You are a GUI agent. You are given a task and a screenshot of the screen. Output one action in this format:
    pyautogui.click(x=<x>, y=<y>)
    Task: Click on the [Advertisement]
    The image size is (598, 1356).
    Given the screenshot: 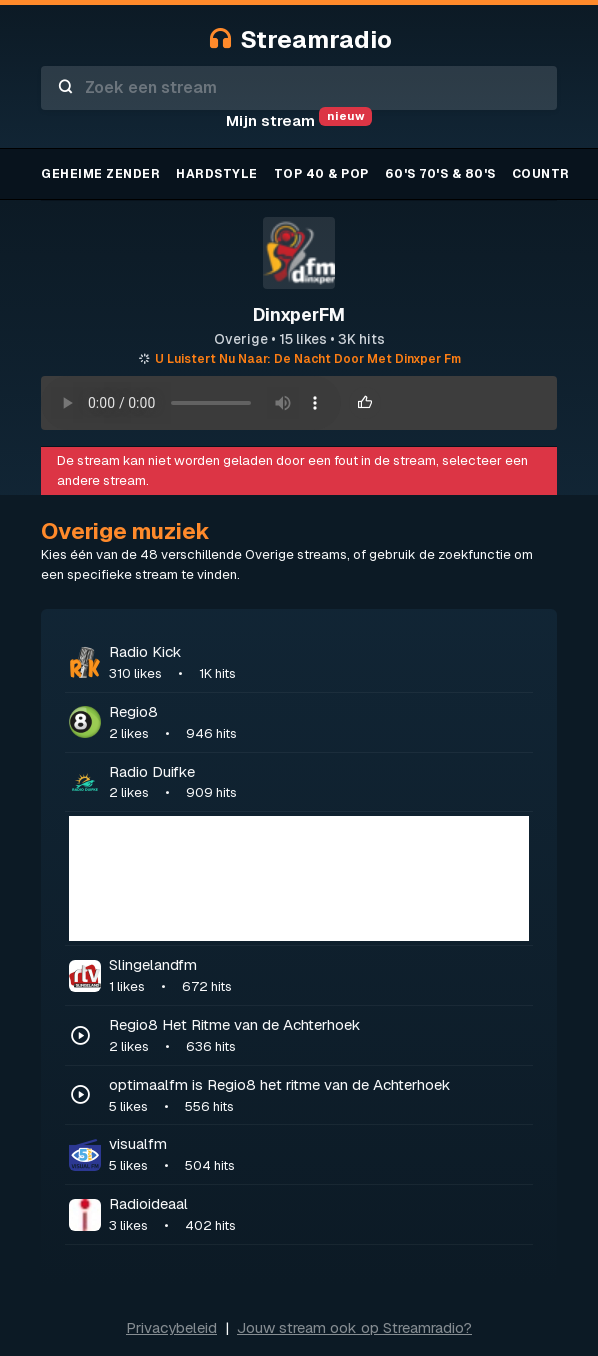 What is the action you would take?
    pyautogui.click(x=299, y=878)
    